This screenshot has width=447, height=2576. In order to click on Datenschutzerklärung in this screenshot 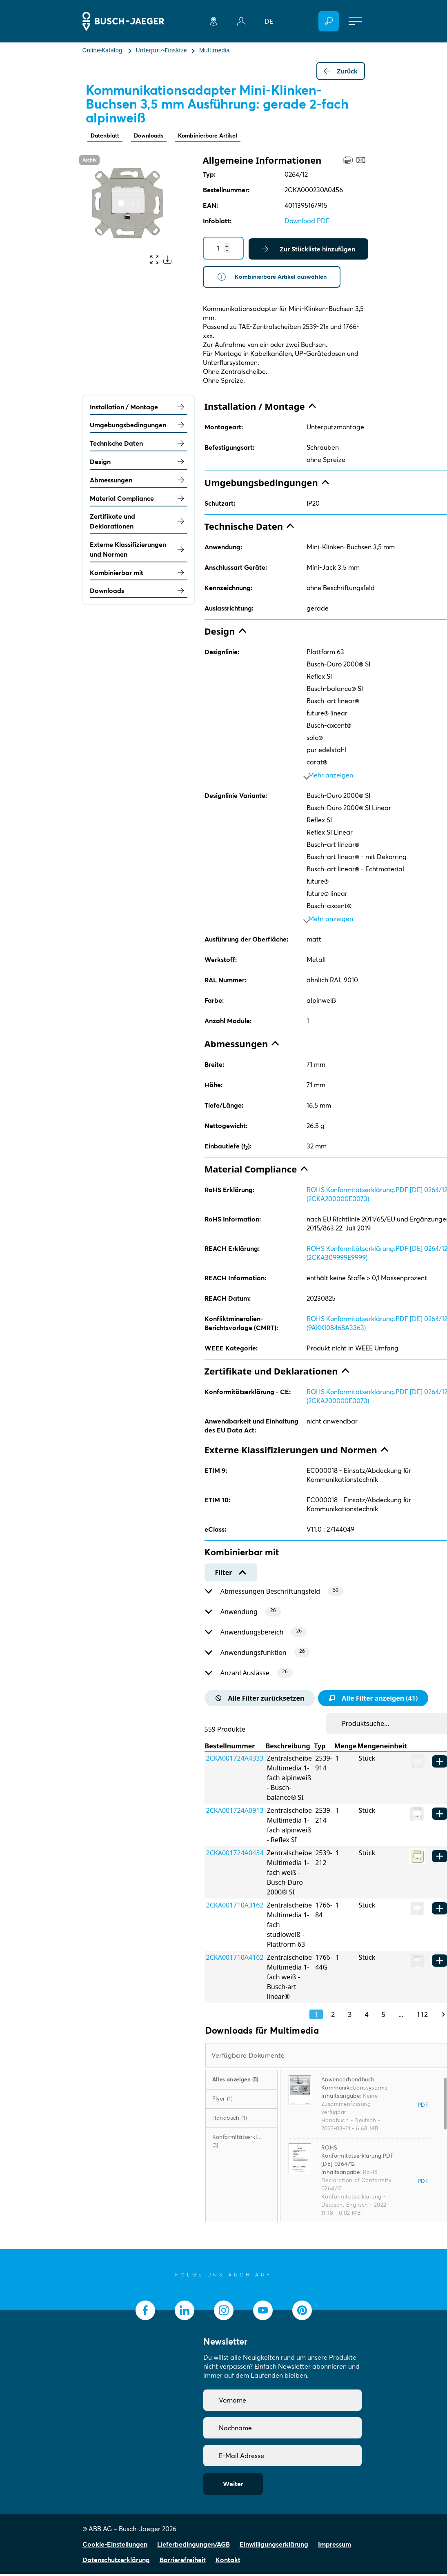, I will do `click(116, 2562)`.